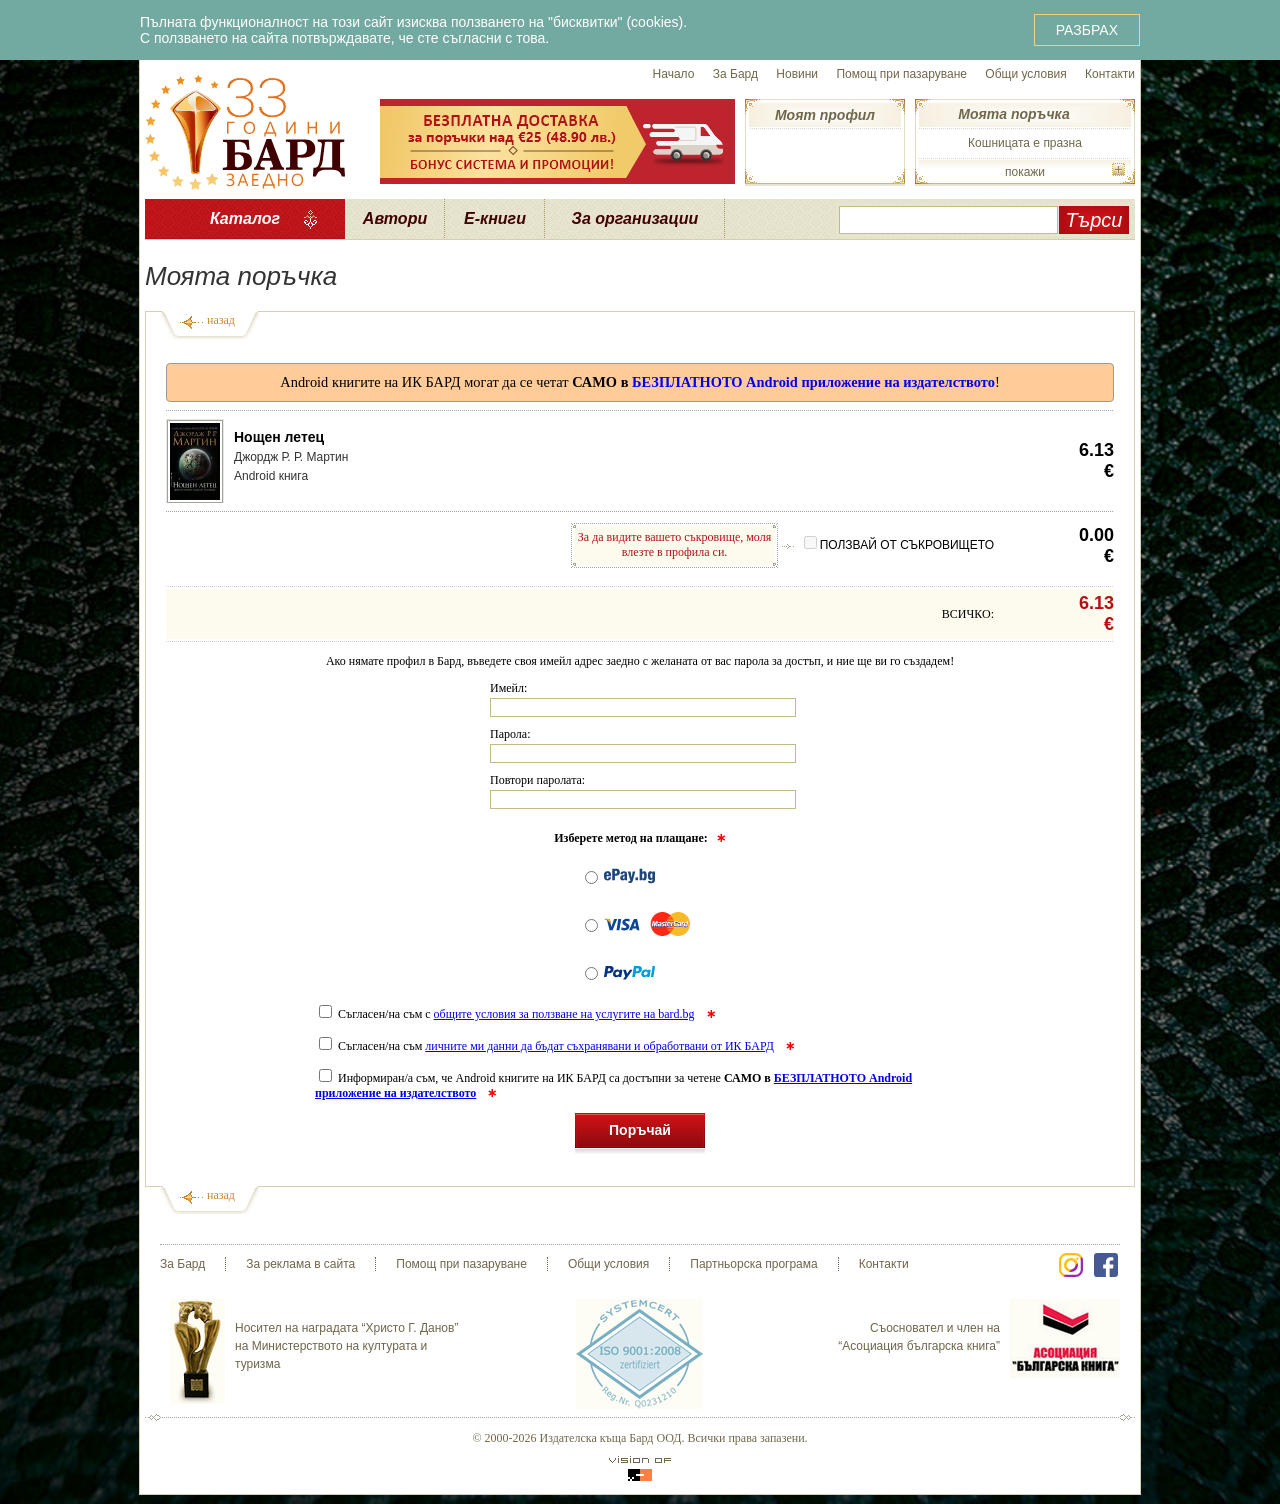  Describe the element at coordinates (901, 74) in the screenshot. I see `Помощ при пазаруване` at that location.